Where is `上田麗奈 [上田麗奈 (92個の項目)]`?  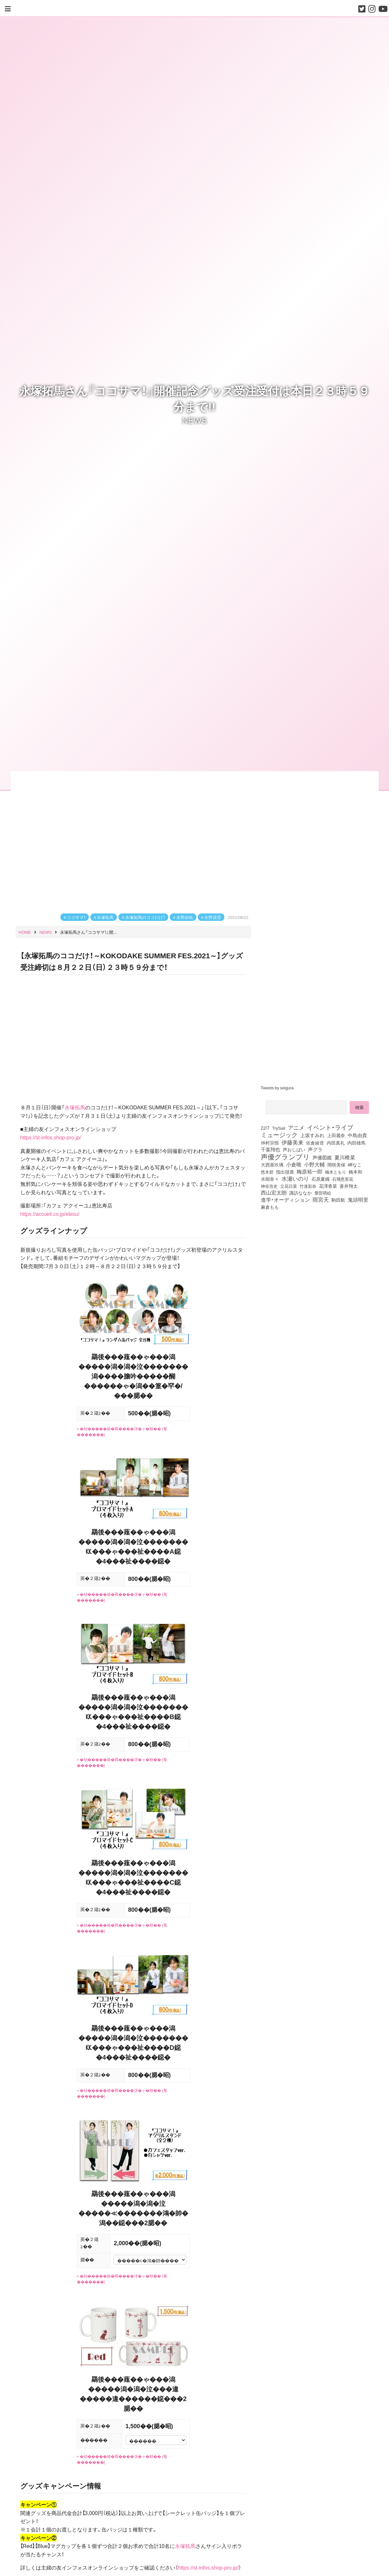
上田麗奈 [上田麗奈 (92個の項目)] is located at coordinates (336, 1135).